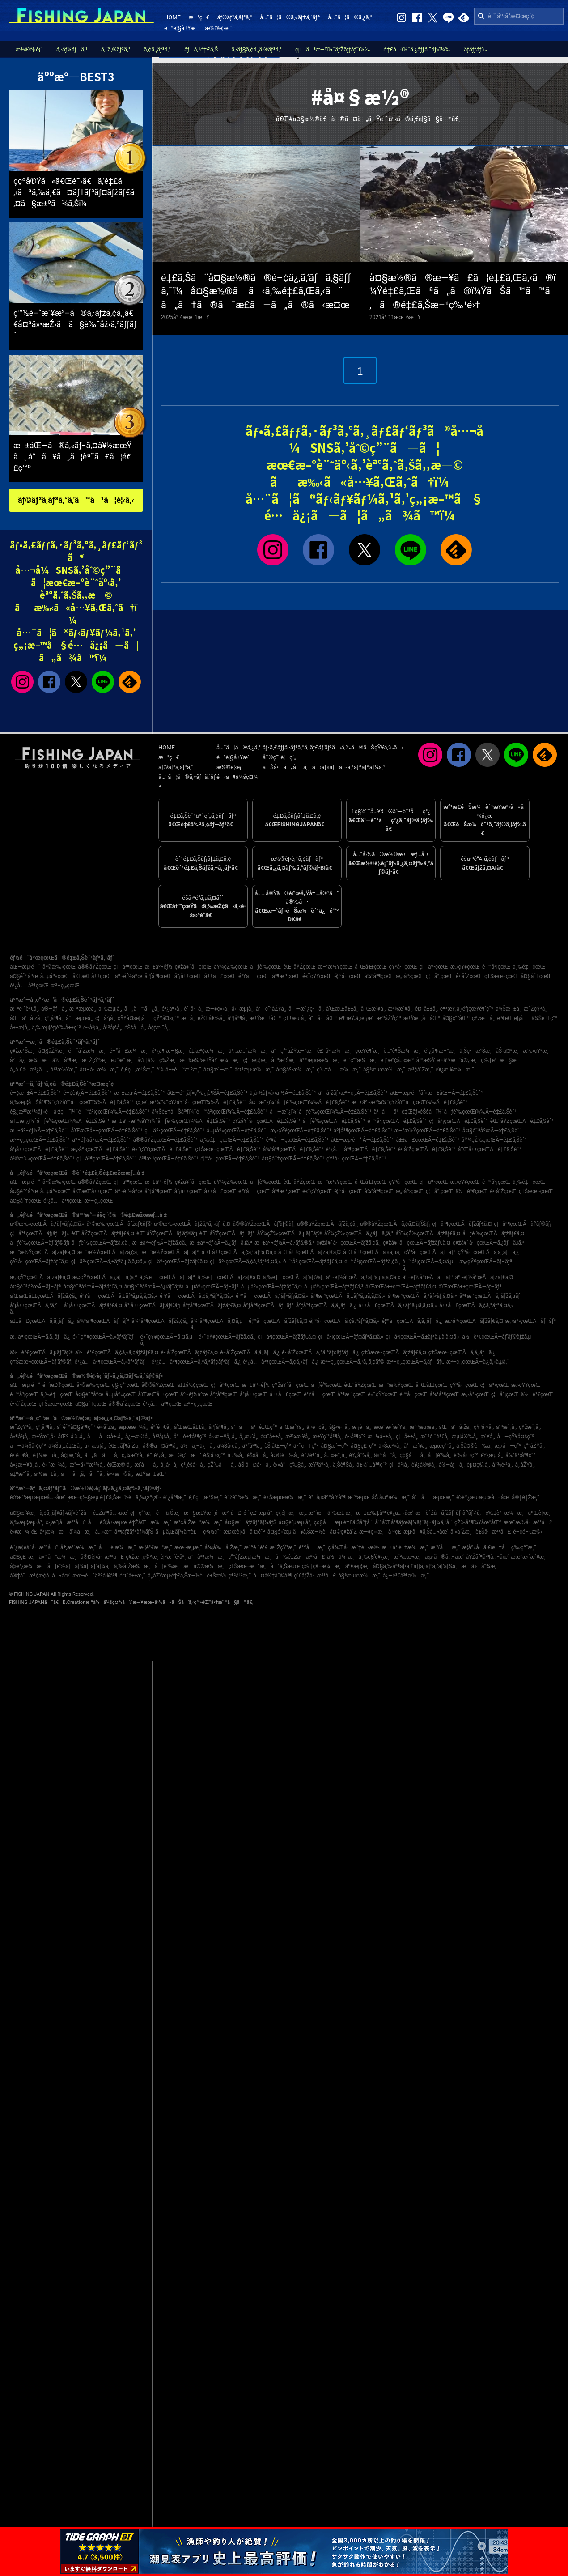  What do you see at coordinates (343, 1532) in the screenshot?
I see `å¤©ç¥žå´Ž` at bounding box center [343, 1532].